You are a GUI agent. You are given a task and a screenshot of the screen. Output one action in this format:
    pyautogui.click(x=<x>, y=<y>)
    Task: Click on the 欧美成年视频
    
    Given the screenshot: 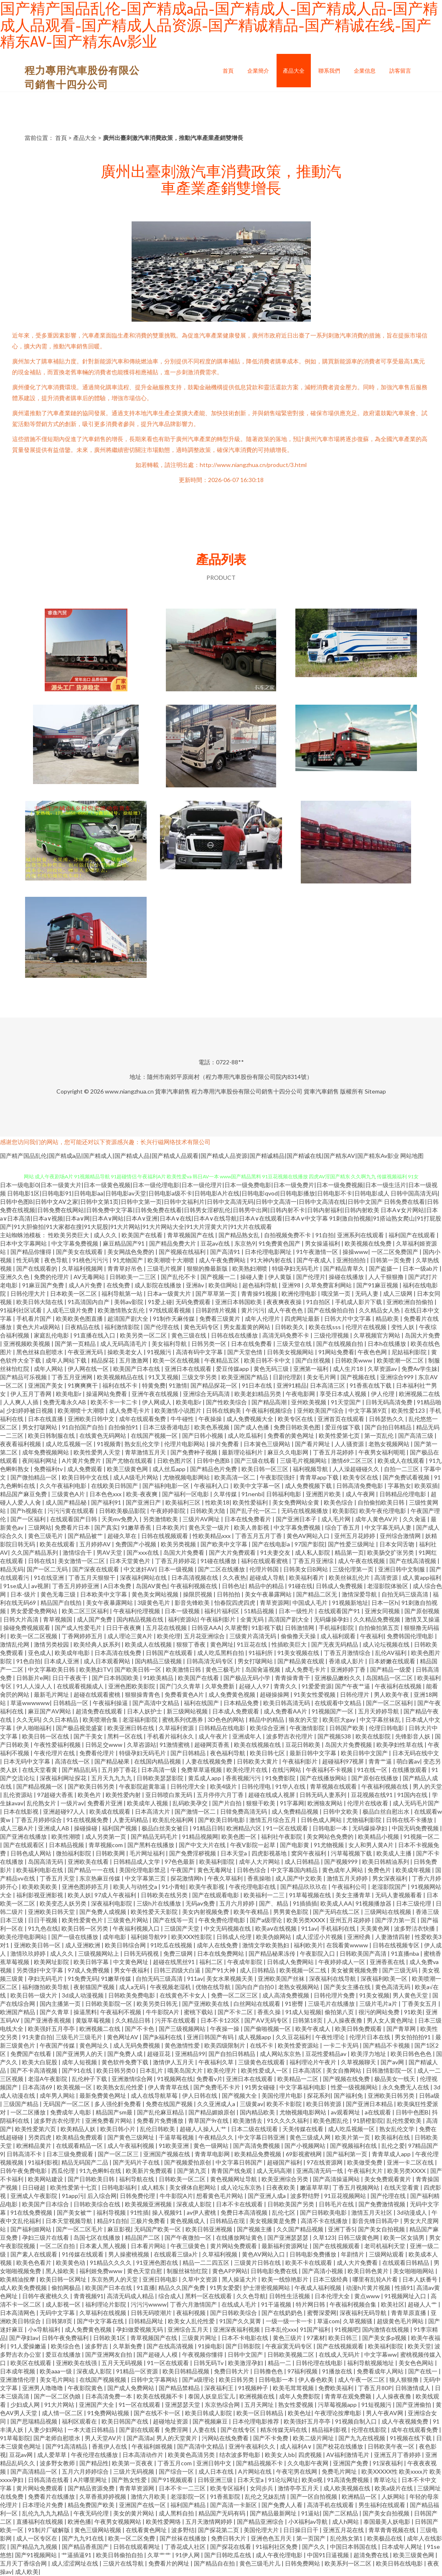 What is the action you would take?
    pyautogui.click(x=414, y=1869)
    